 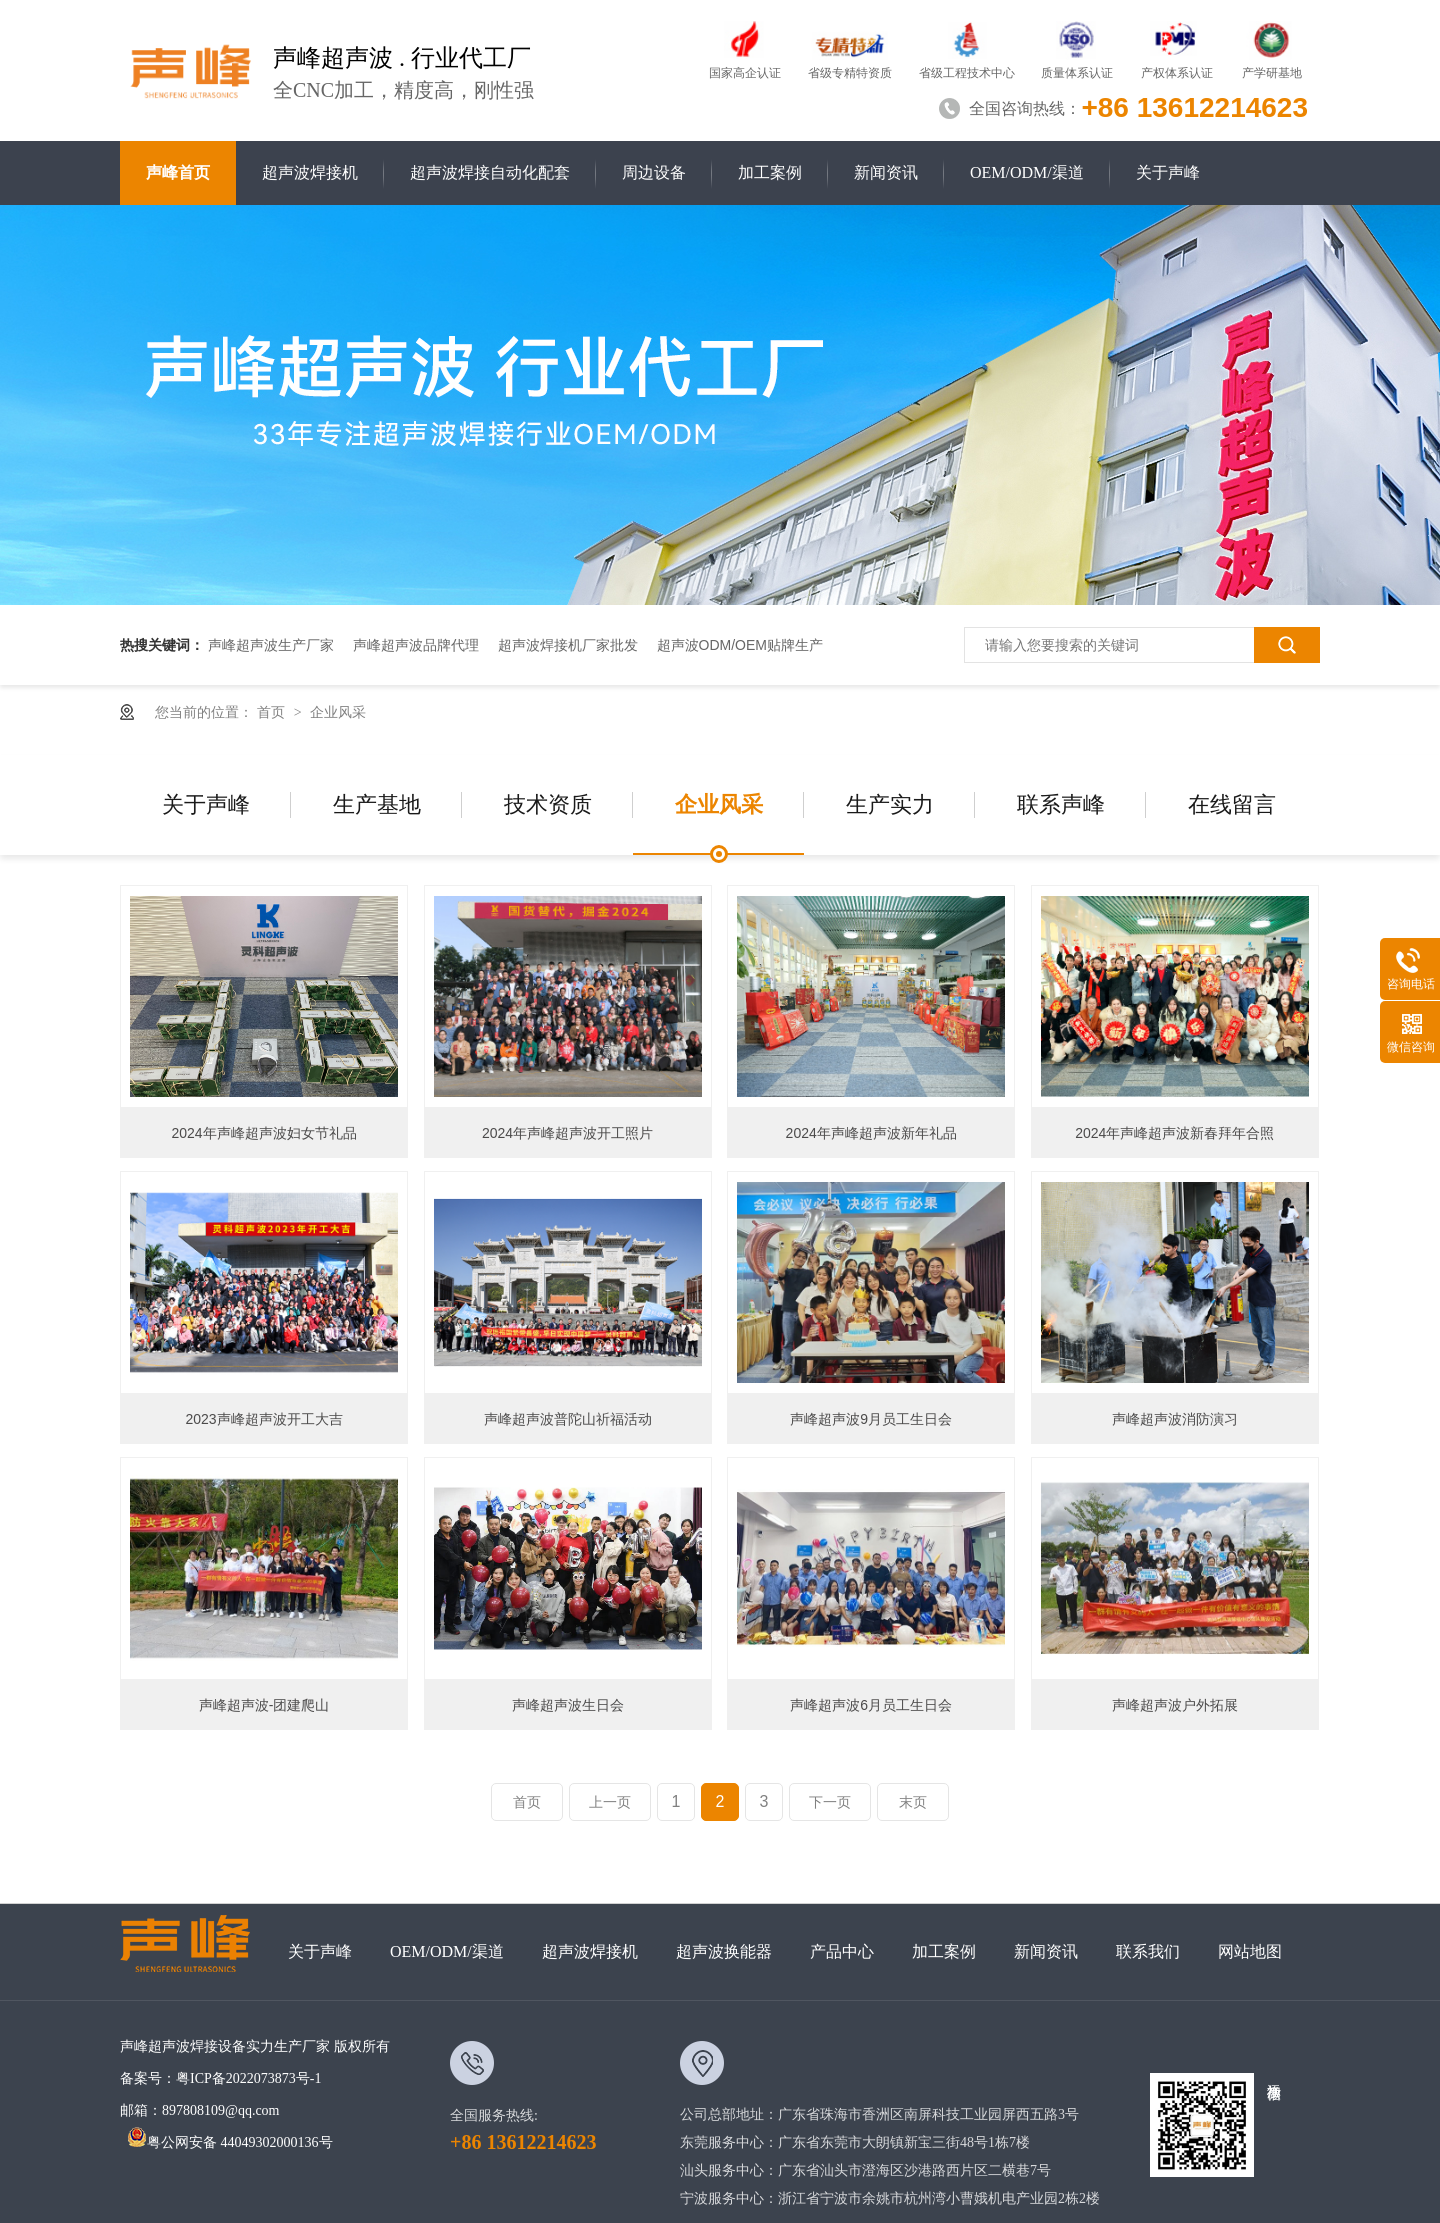 I want to click on 2024年声峰超声波开工照片, so click(x=567, y=1133).